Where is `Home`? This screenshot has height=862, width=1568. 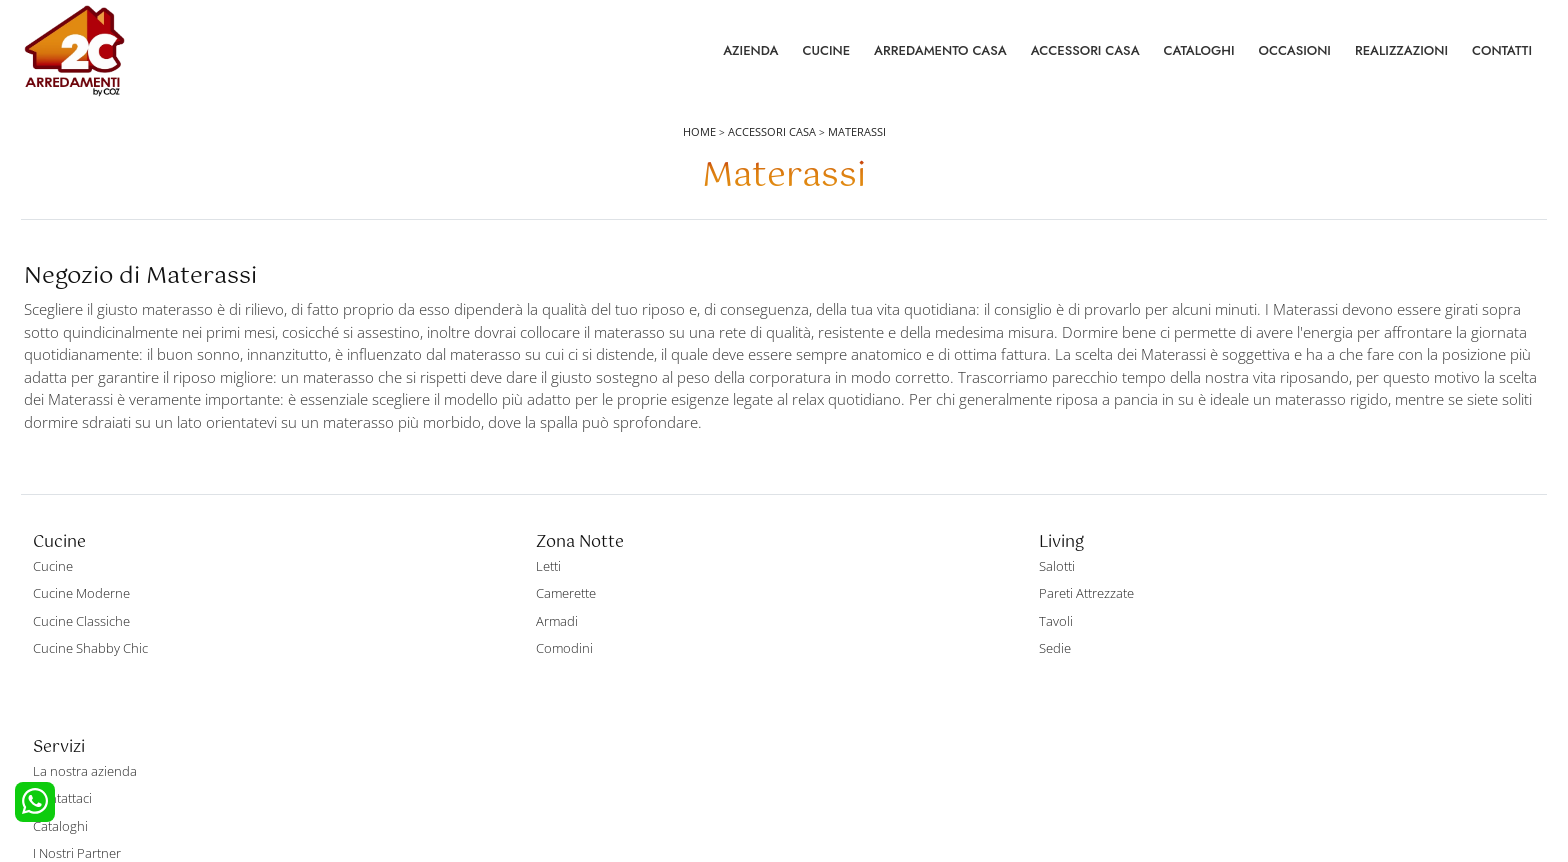 Home is located at coordinates (699, 151).